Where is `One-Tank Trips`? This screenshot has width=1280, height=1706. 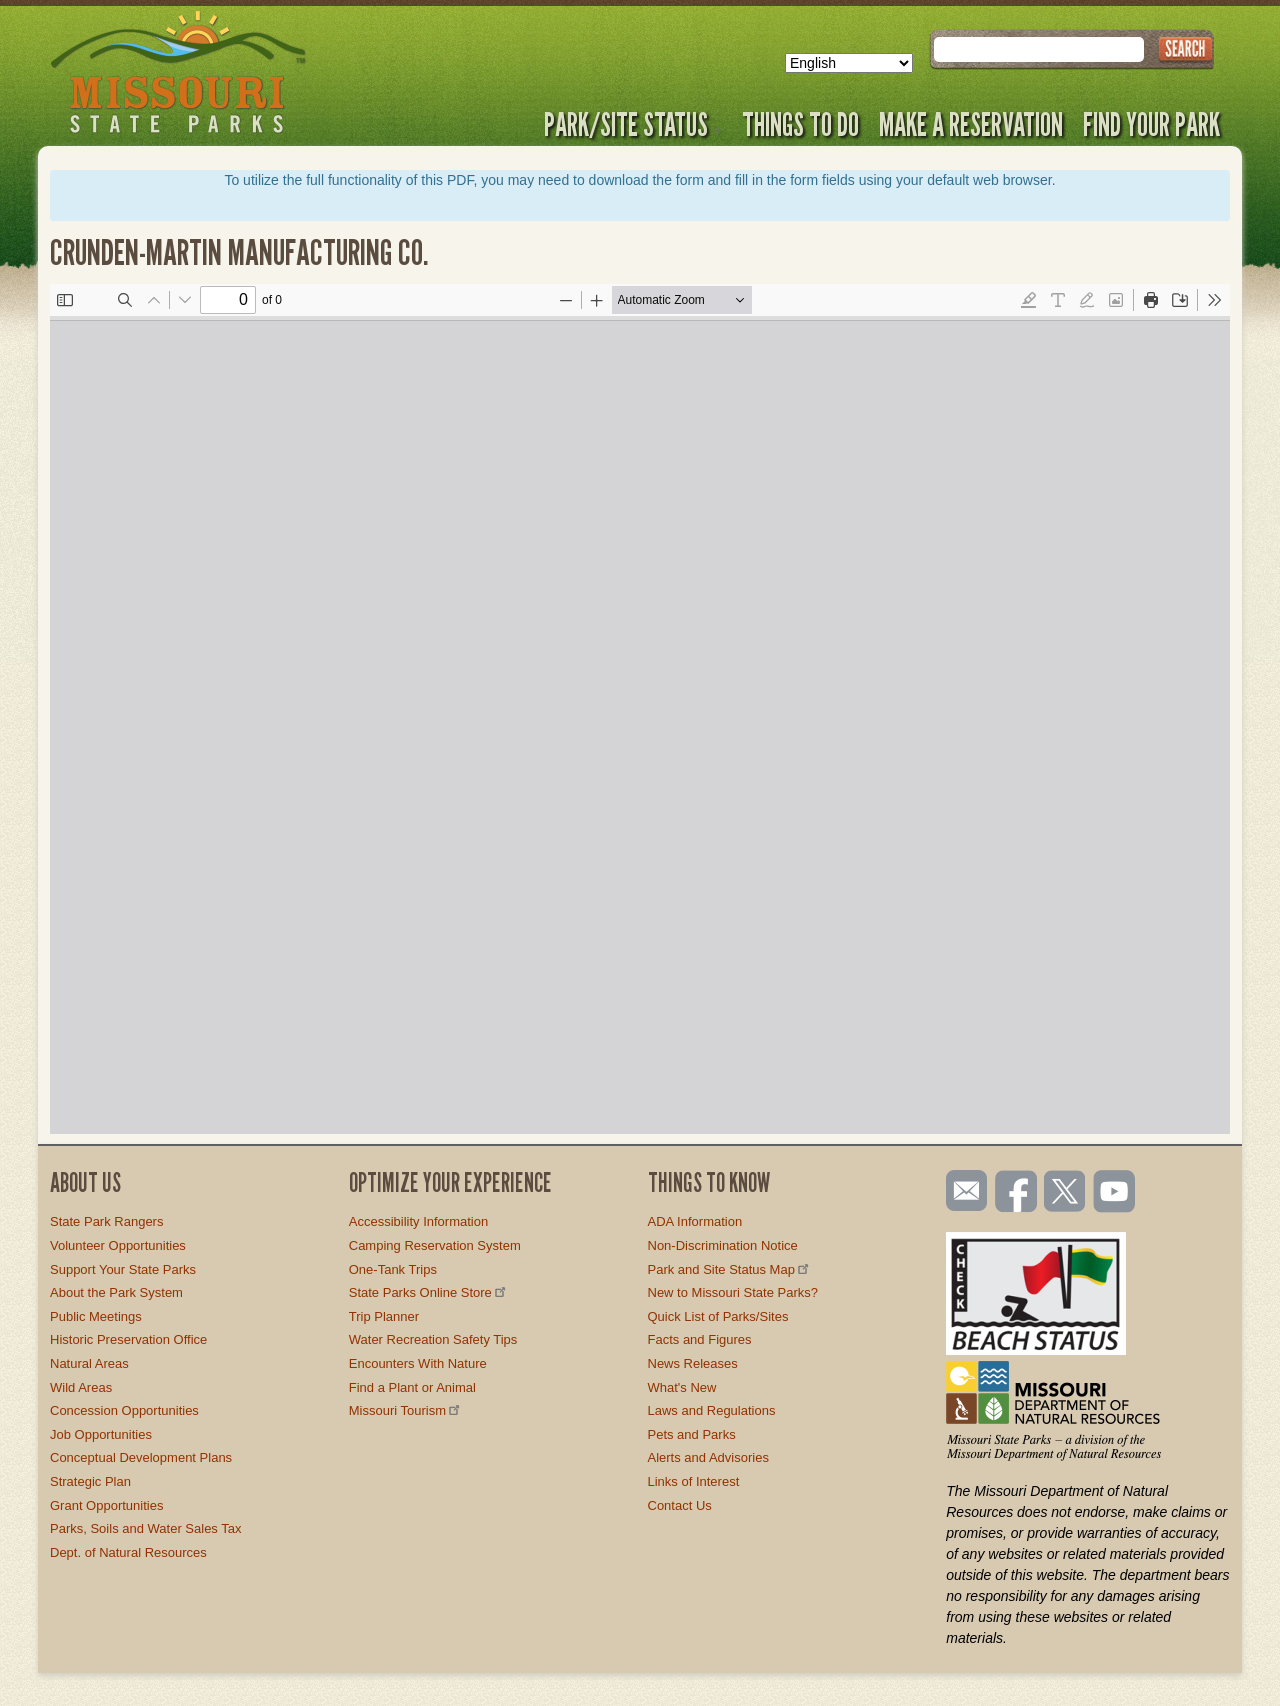
One-Tank Trips is located at coordinates (393, 1269).